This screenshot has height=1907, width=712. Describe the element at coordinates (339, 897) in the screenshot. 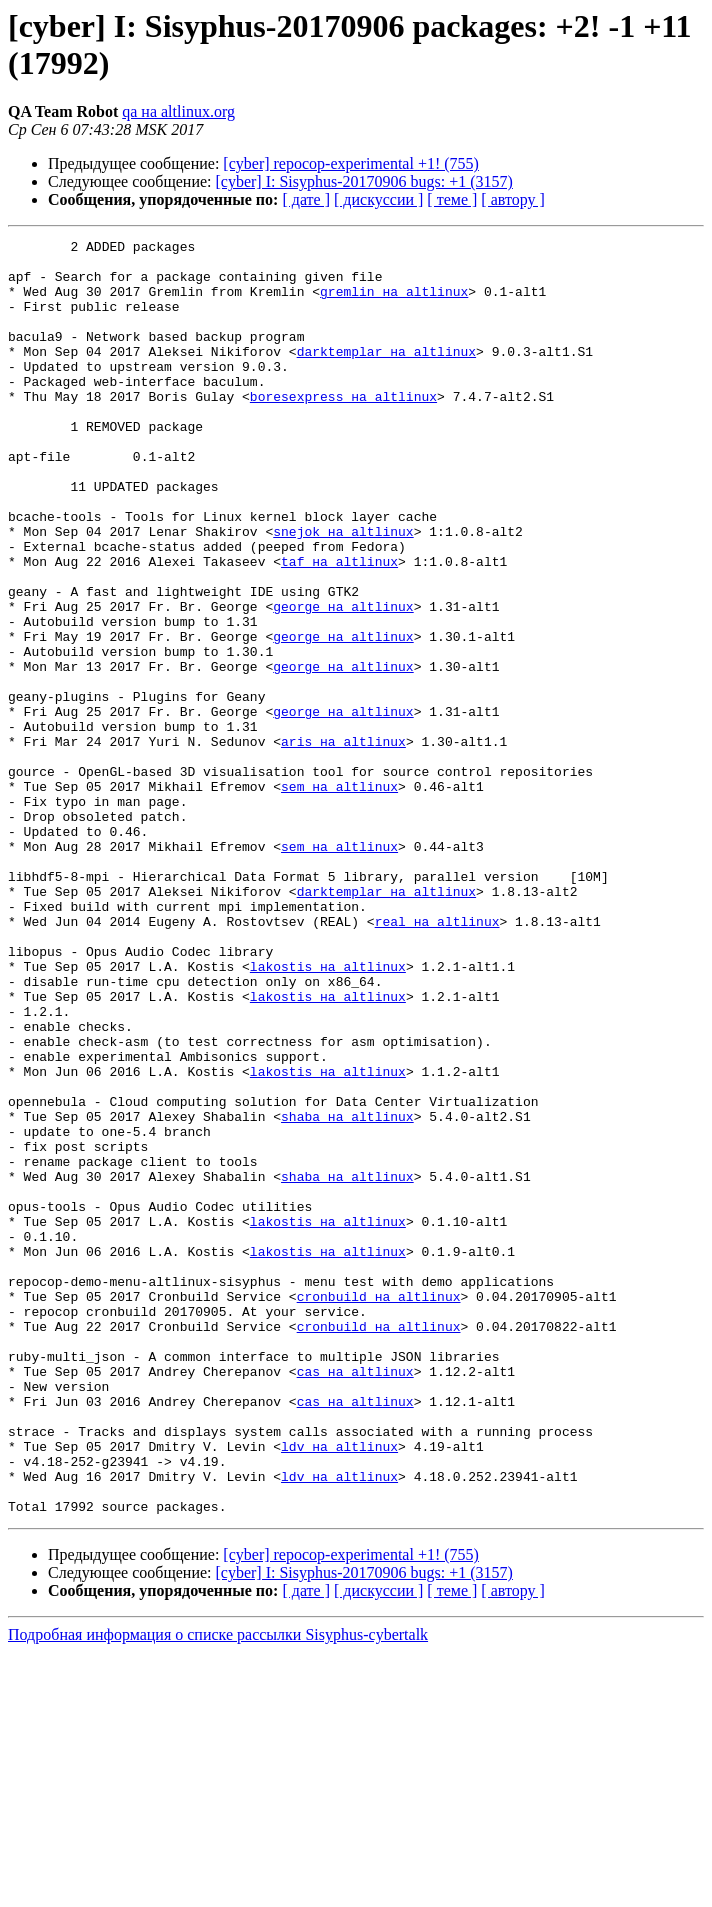

I see `sem на altlinux` at that location.